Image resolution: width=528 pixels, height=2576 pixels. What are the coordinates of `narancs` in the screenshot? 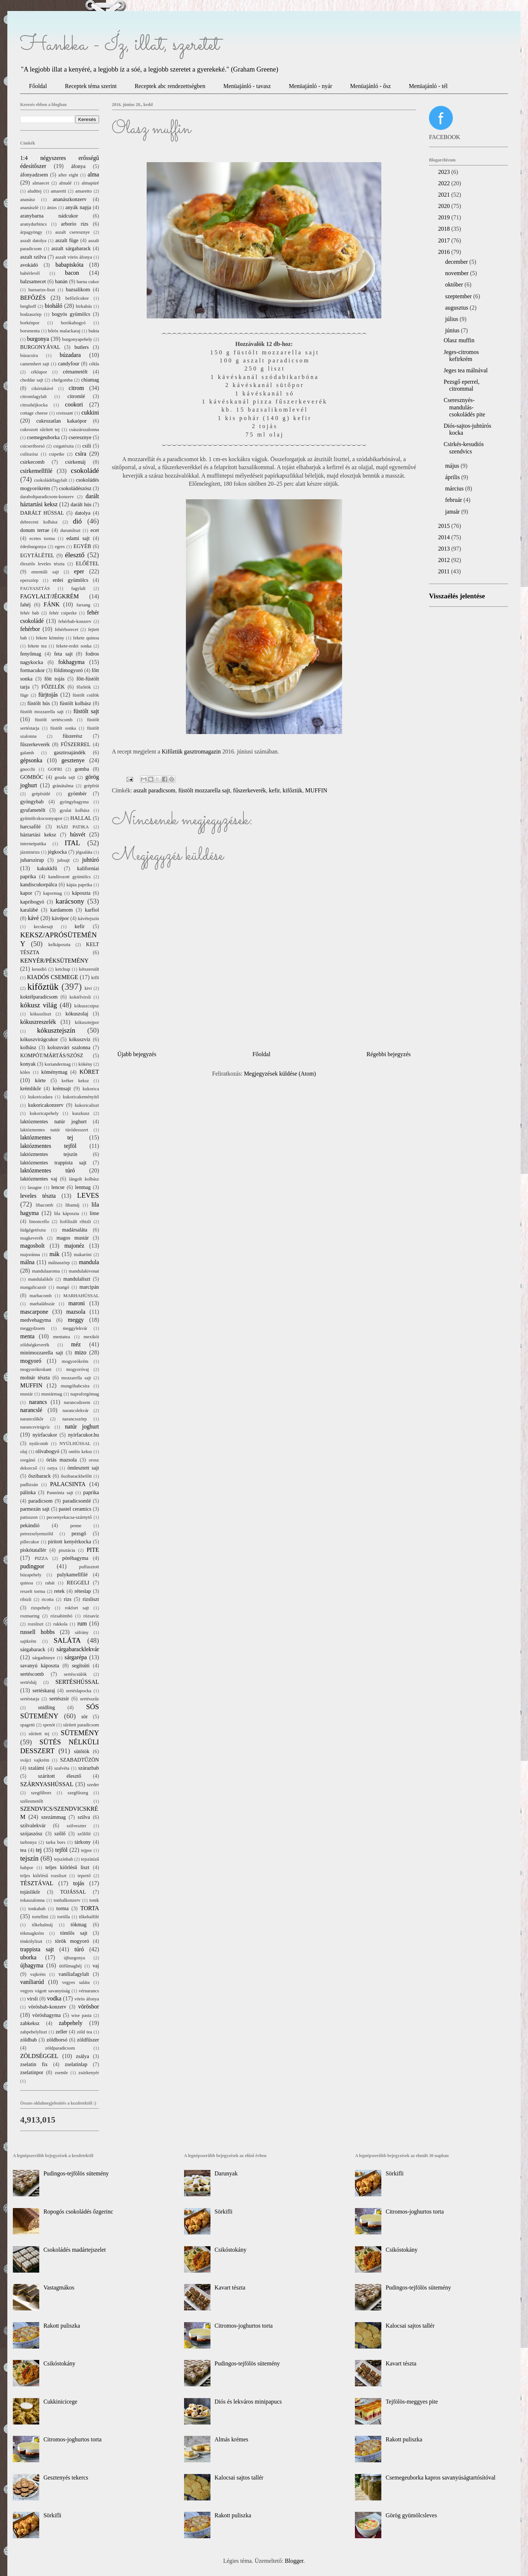 It's located at (38, 1402).